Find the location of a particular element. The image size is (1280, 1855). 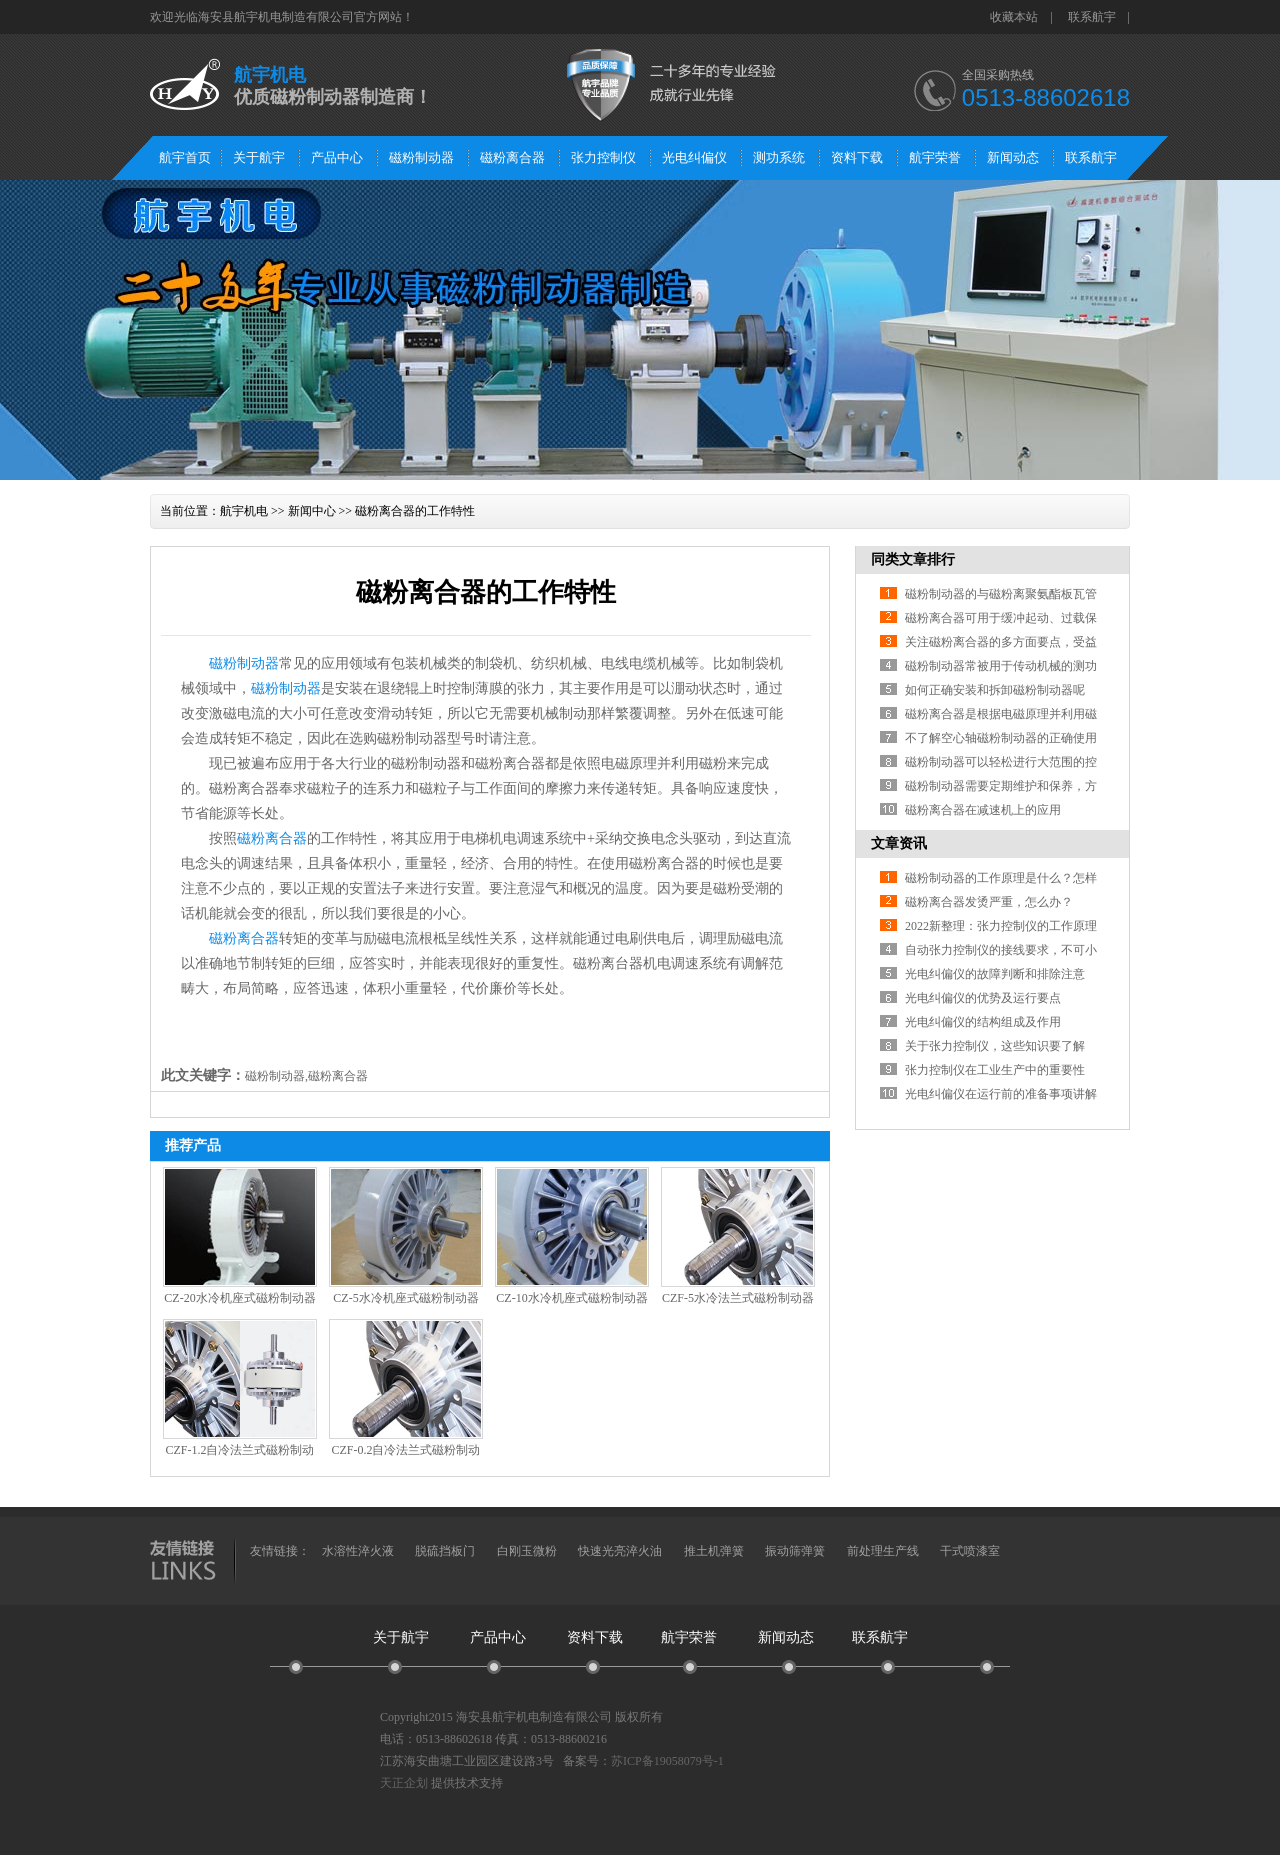

磁粉制动器 is located at coordinates (421, 157).